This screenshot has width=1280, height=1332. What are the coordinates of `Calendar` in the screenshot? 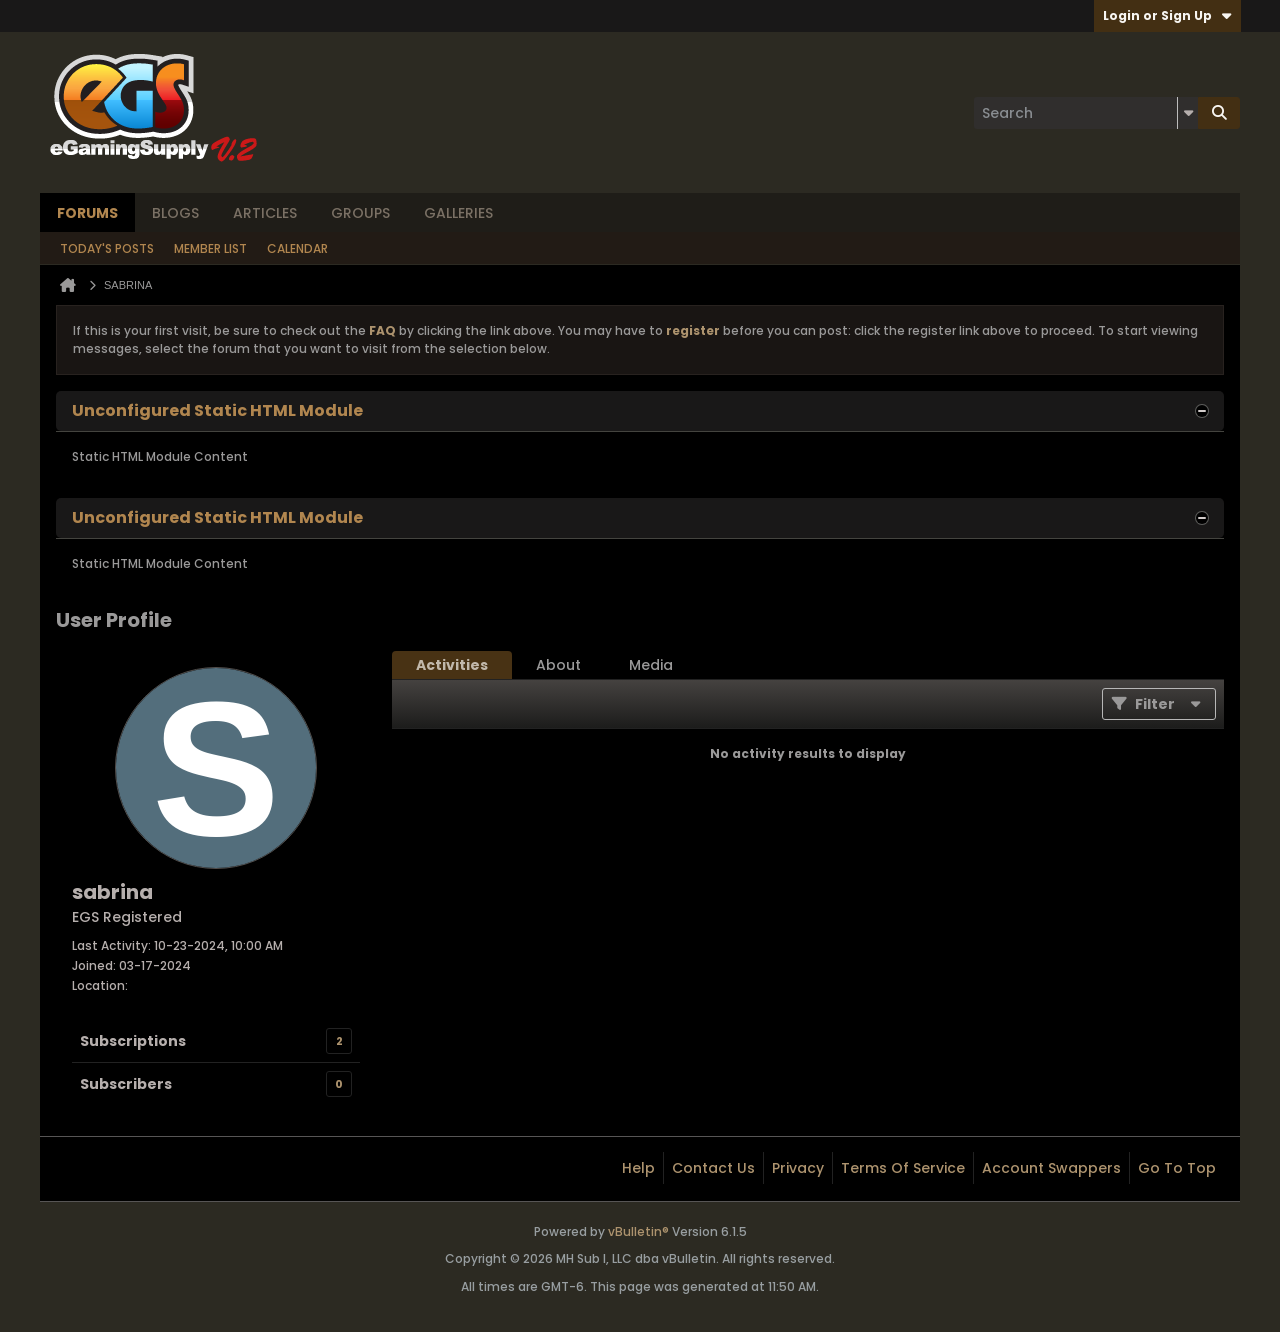 It's located at (297, 248).